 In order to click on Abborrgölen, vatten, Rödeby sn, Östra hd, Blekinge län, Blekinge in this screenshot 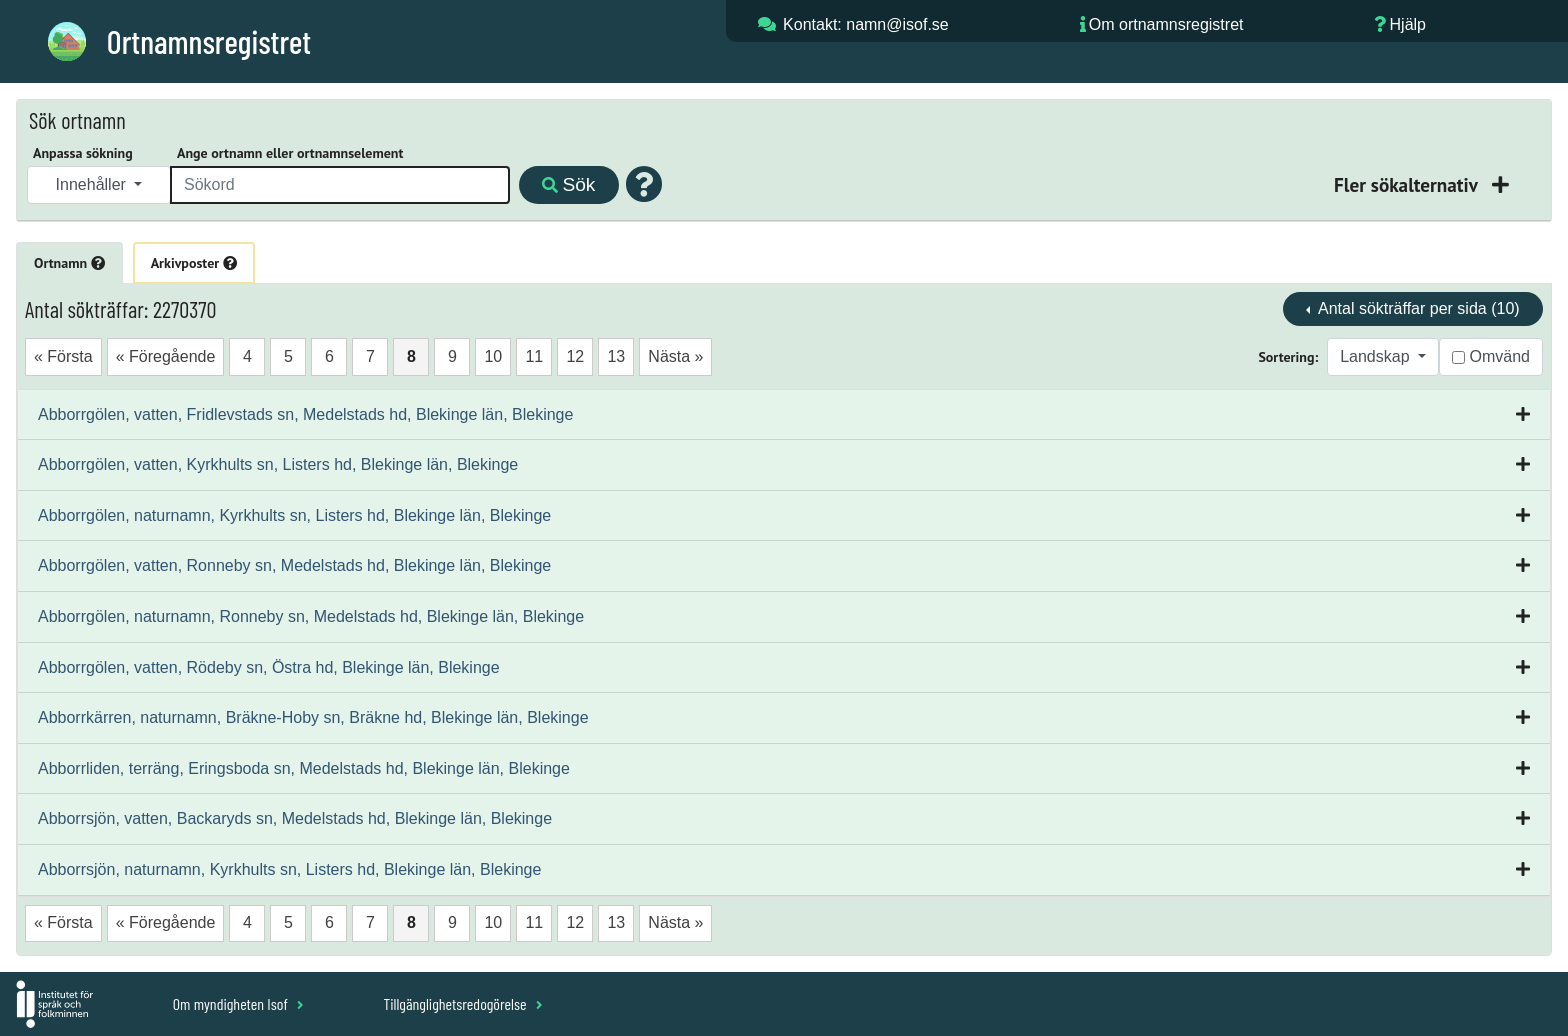, I will do `click(269, 667)`.